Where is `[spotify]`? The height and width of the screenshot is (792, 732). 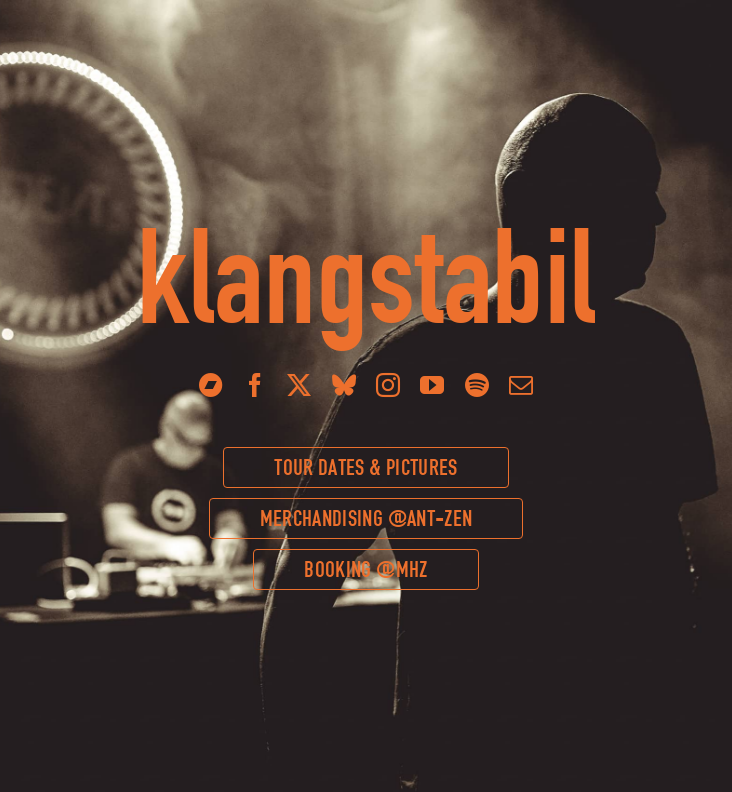 [spotify] is located at coordinates (477, 385).